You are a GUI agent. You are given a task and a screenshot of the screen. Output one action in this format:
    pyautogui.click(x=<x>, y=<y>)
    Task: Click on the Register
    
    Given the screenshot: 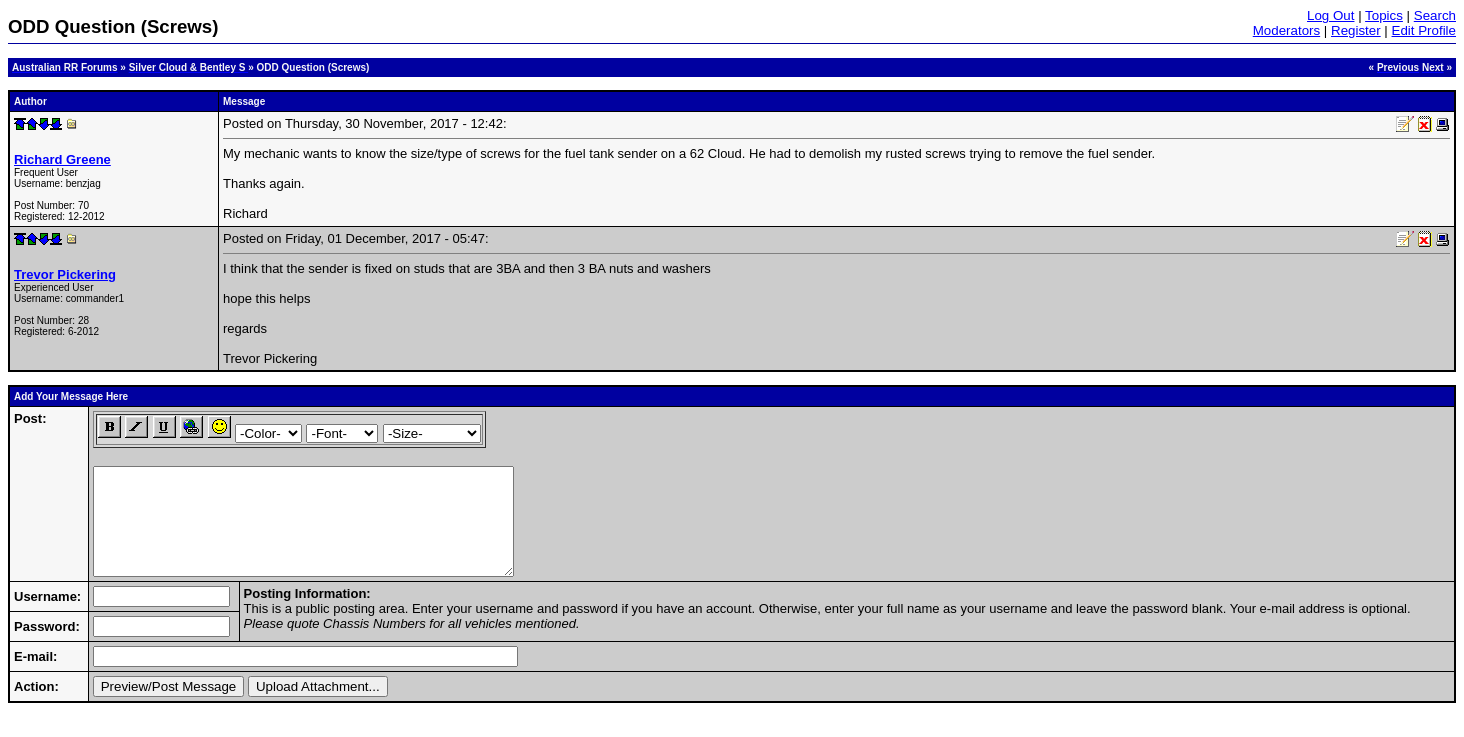 What is the action you would take?
    pyautogui.click(x=1356, y=30)
    